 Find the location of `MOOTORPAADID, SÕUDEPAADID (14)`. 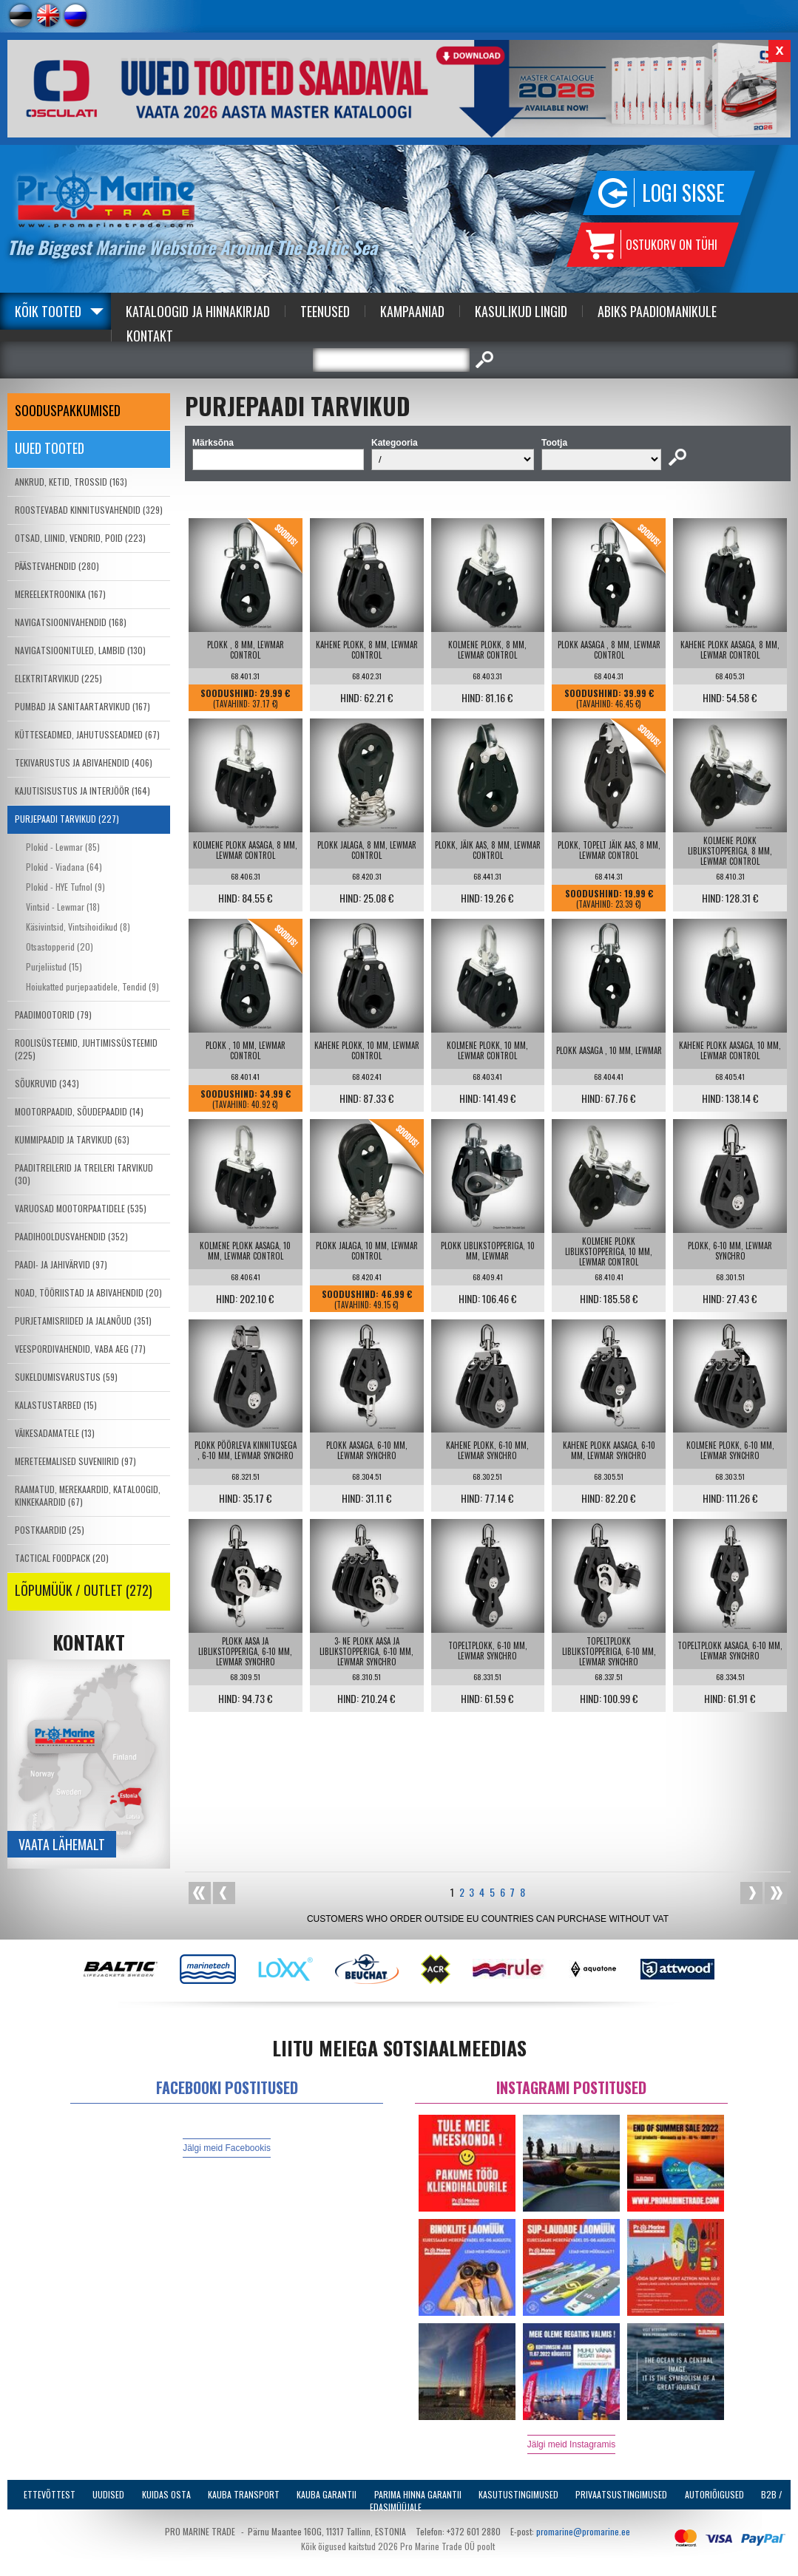

MOOTORPAADID, SÕUDEPAADID (14) is located at coordinates (79, 1111).